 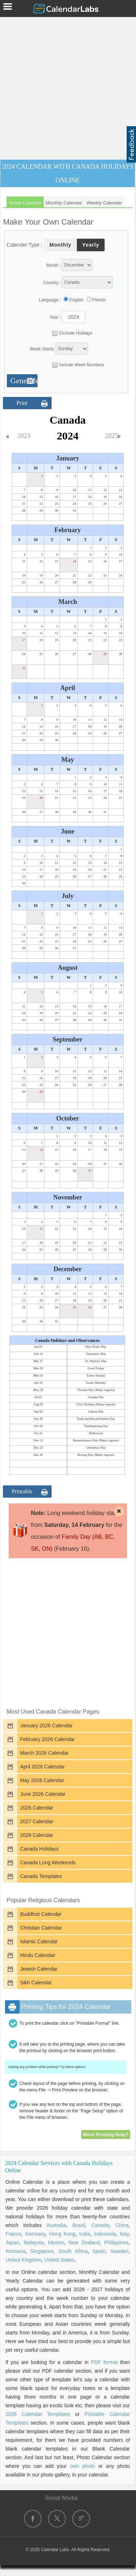 I want to click on January 2026 Calendar, so click(x=46, y=1725).